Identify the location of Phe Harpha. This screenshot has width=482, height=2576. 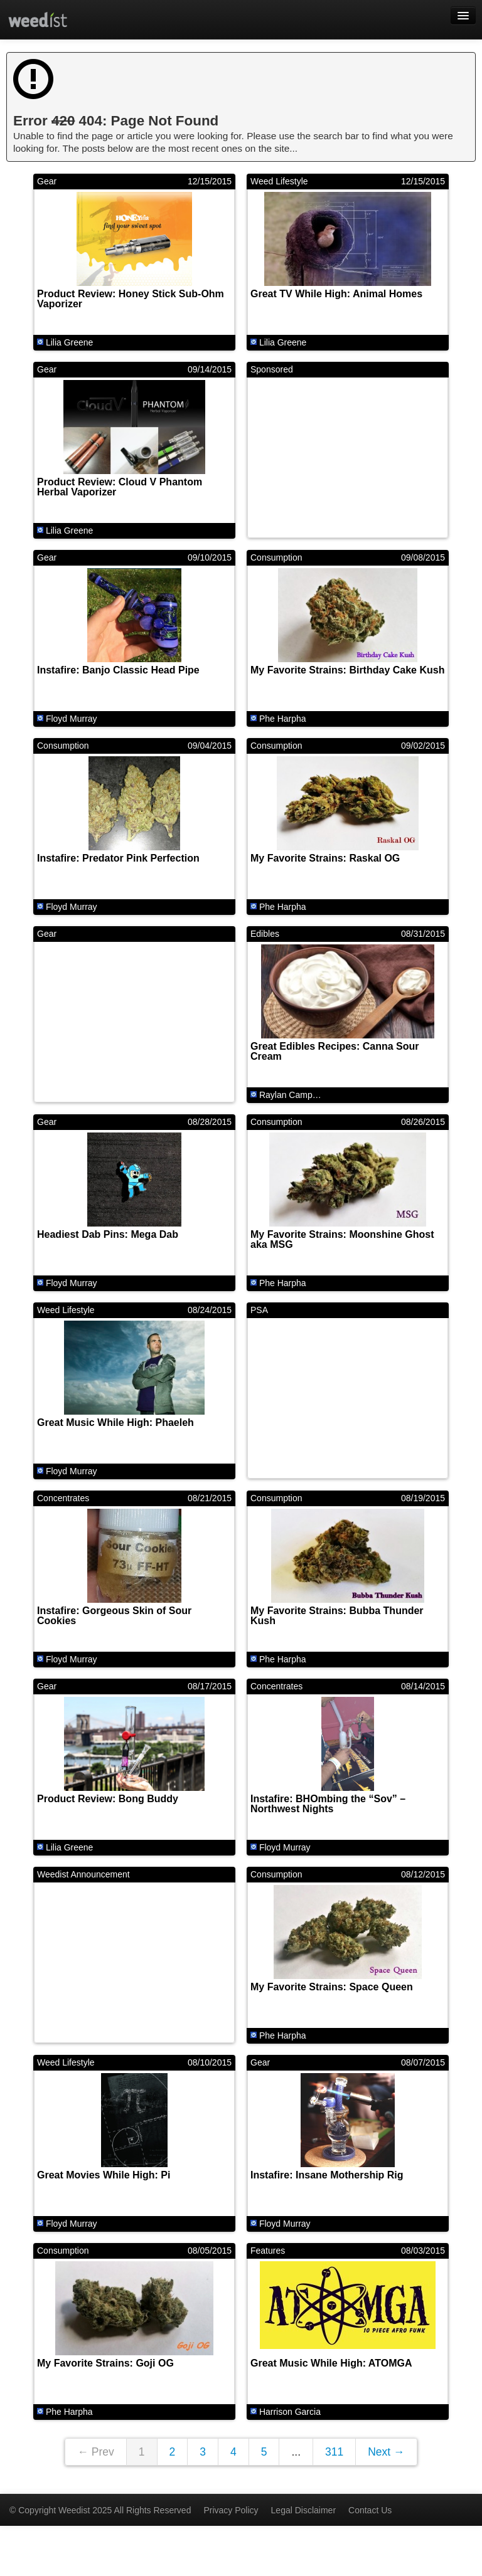
(282, 719).